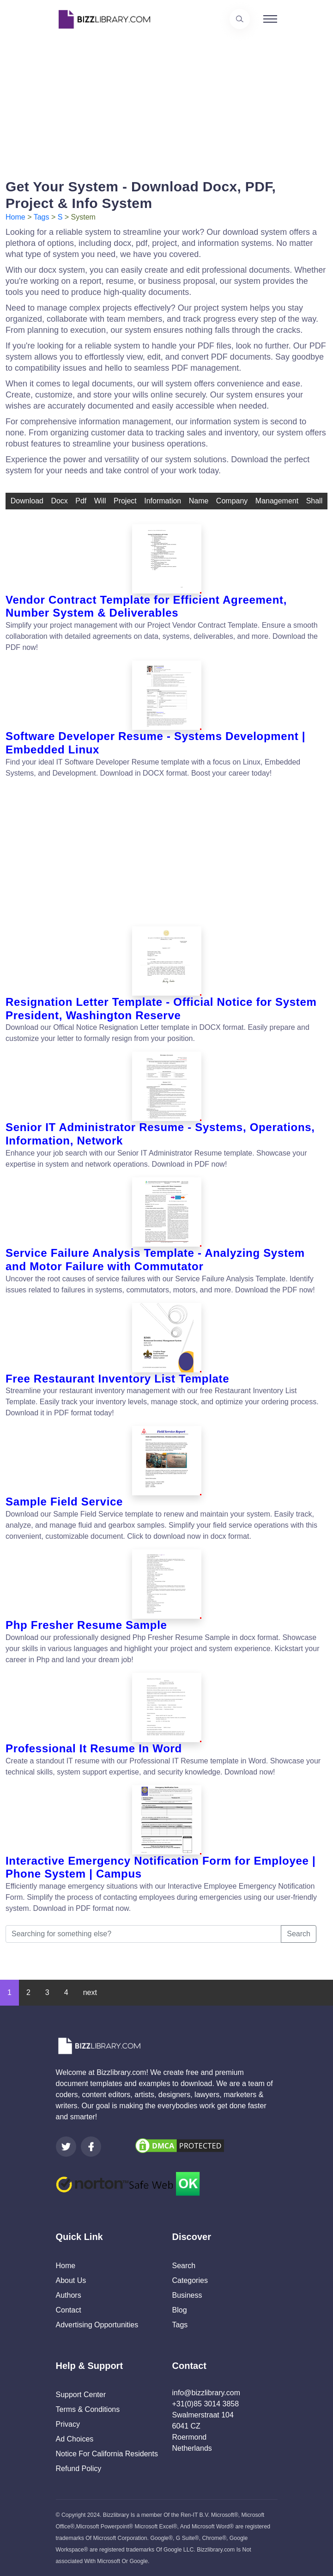 Image resolution: width=333 pixels, height=2576 pixels. What do you see at coordinates (107, 2454) in the screenshot?
I see `Notice For California Residents` at bounding box center [107, 2454].